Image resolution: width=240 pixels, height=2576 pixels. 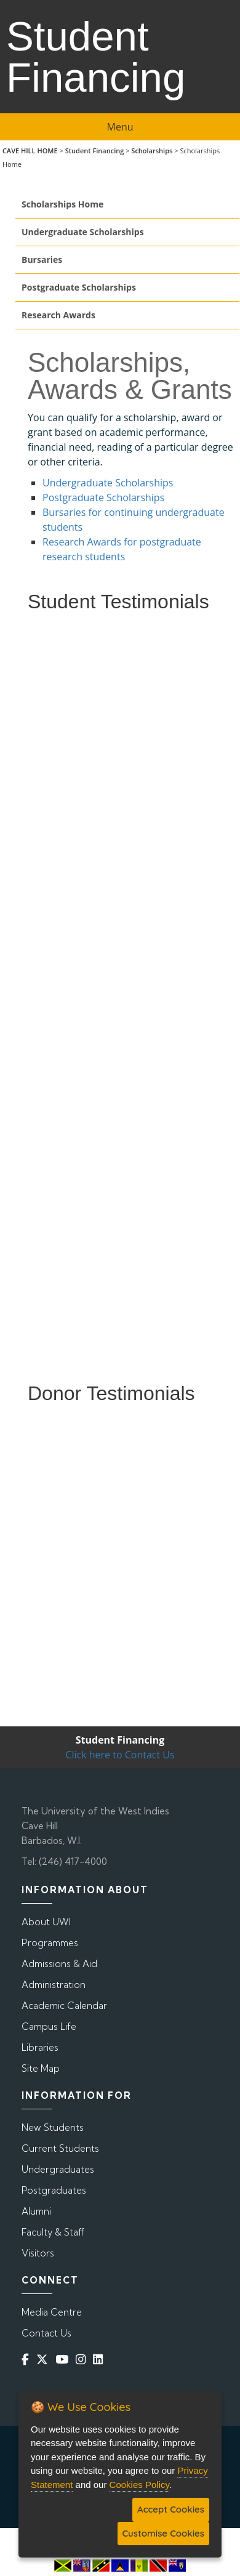 I want to click on New Students, so click(x=53, y=2127).